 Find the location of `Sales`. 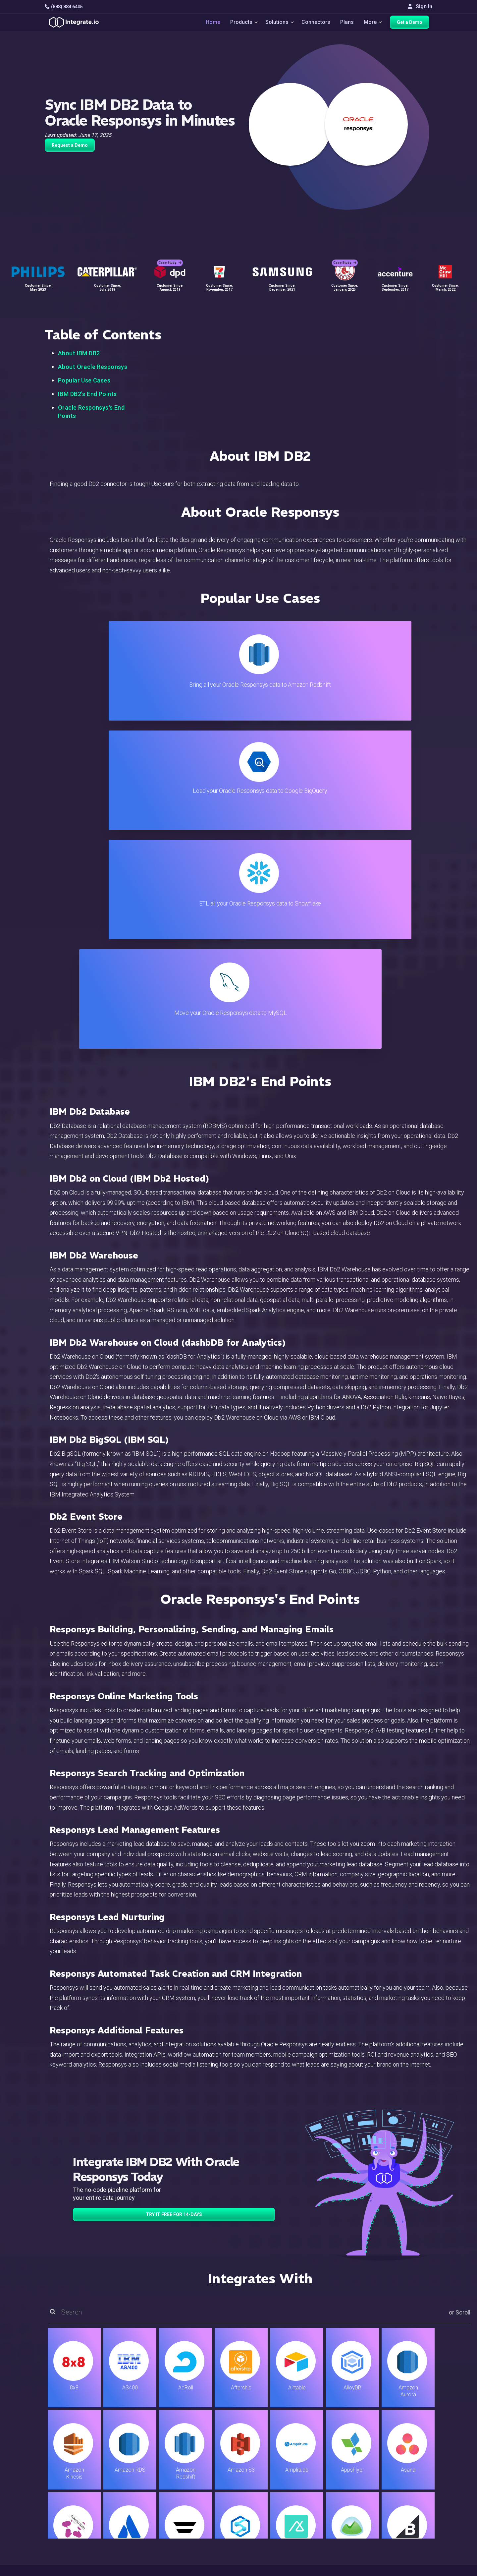

Sales is located at coordinates (138, 2501).